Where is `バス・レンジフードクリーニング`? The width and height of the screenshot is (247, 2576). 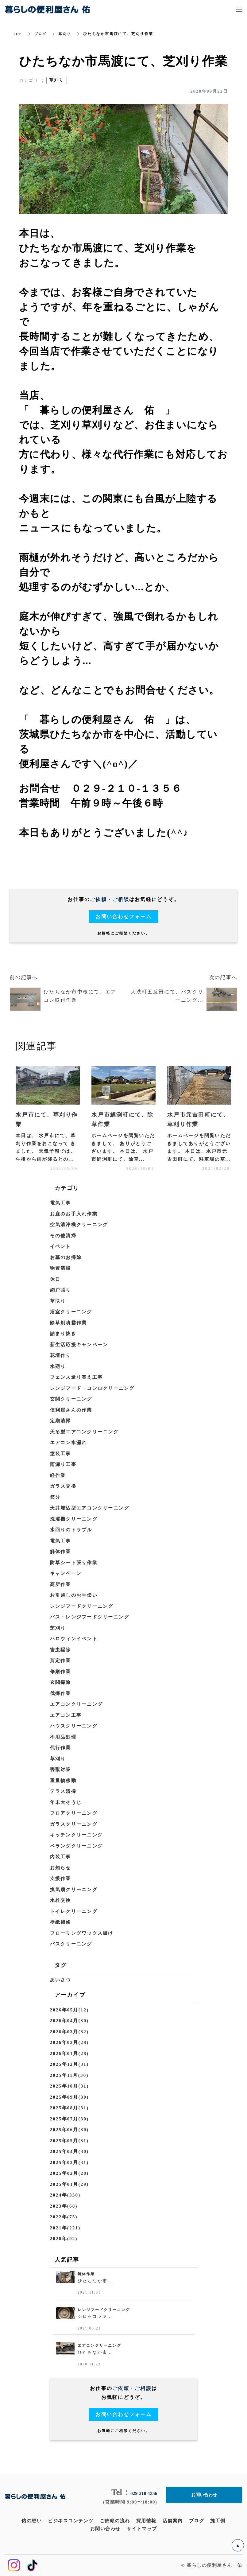
バス・レンジフードクリーニング is located at coordinates (89, 1616).